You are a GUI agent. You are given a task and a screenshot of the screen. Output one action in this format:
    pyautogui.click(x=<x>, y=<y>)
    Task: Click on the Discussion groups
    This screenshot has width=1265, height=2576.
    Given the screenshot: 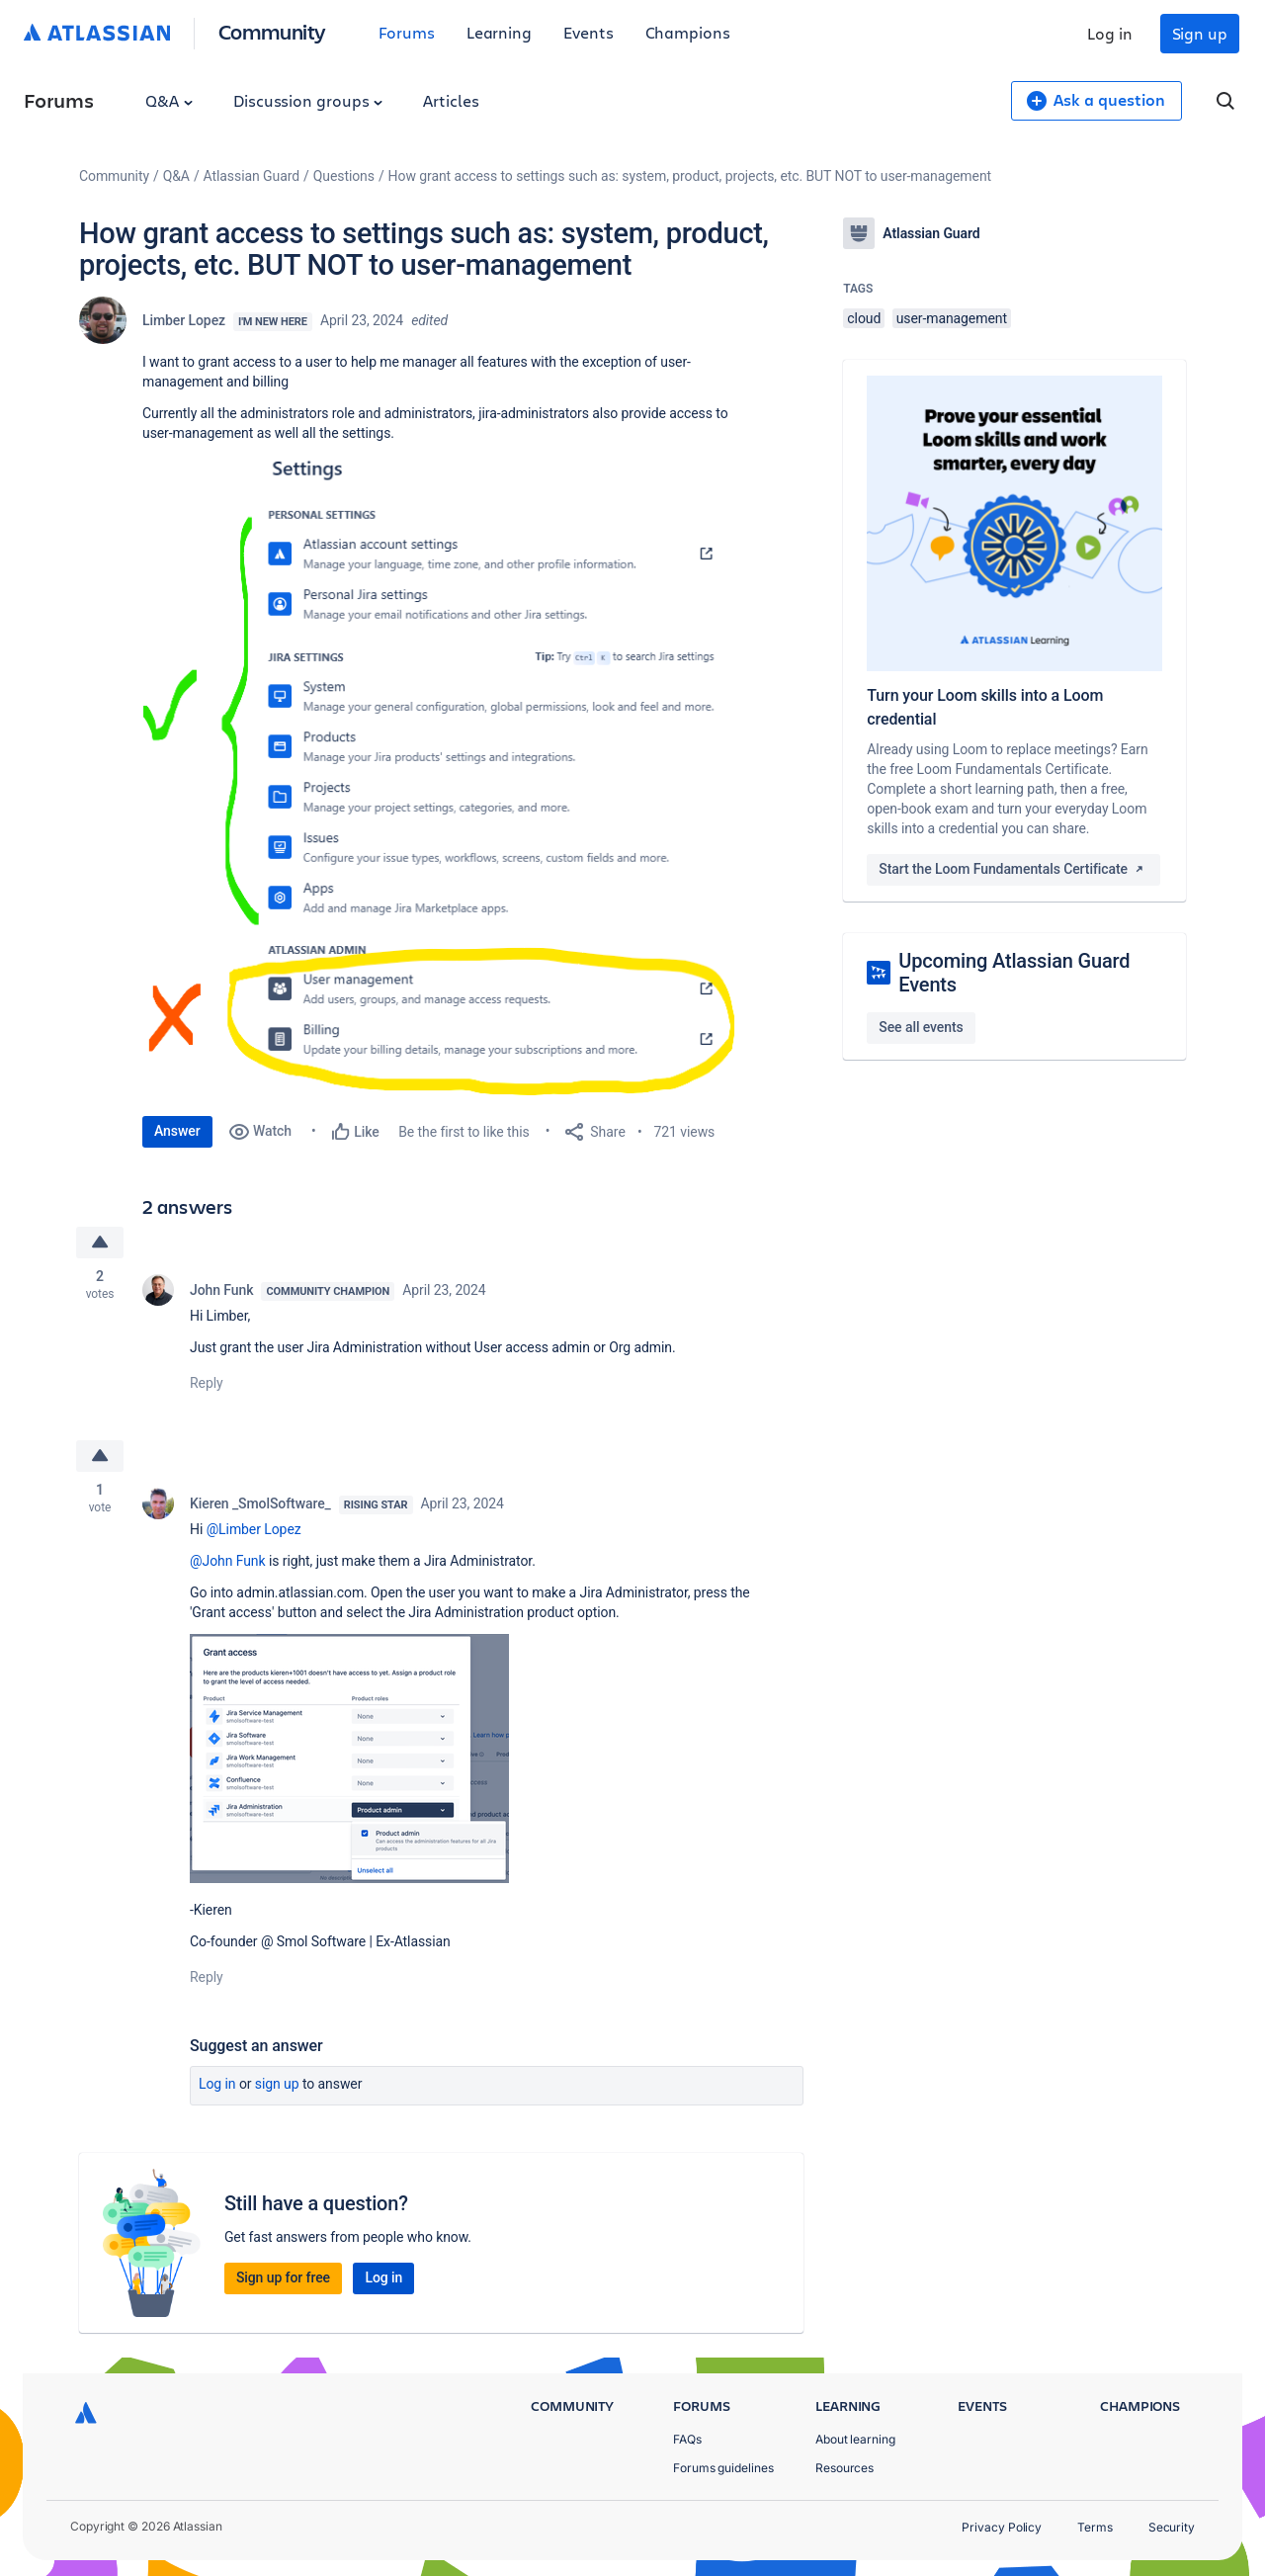 What is the action you would take?
    pyautogui.click(x=308, y=100)
    